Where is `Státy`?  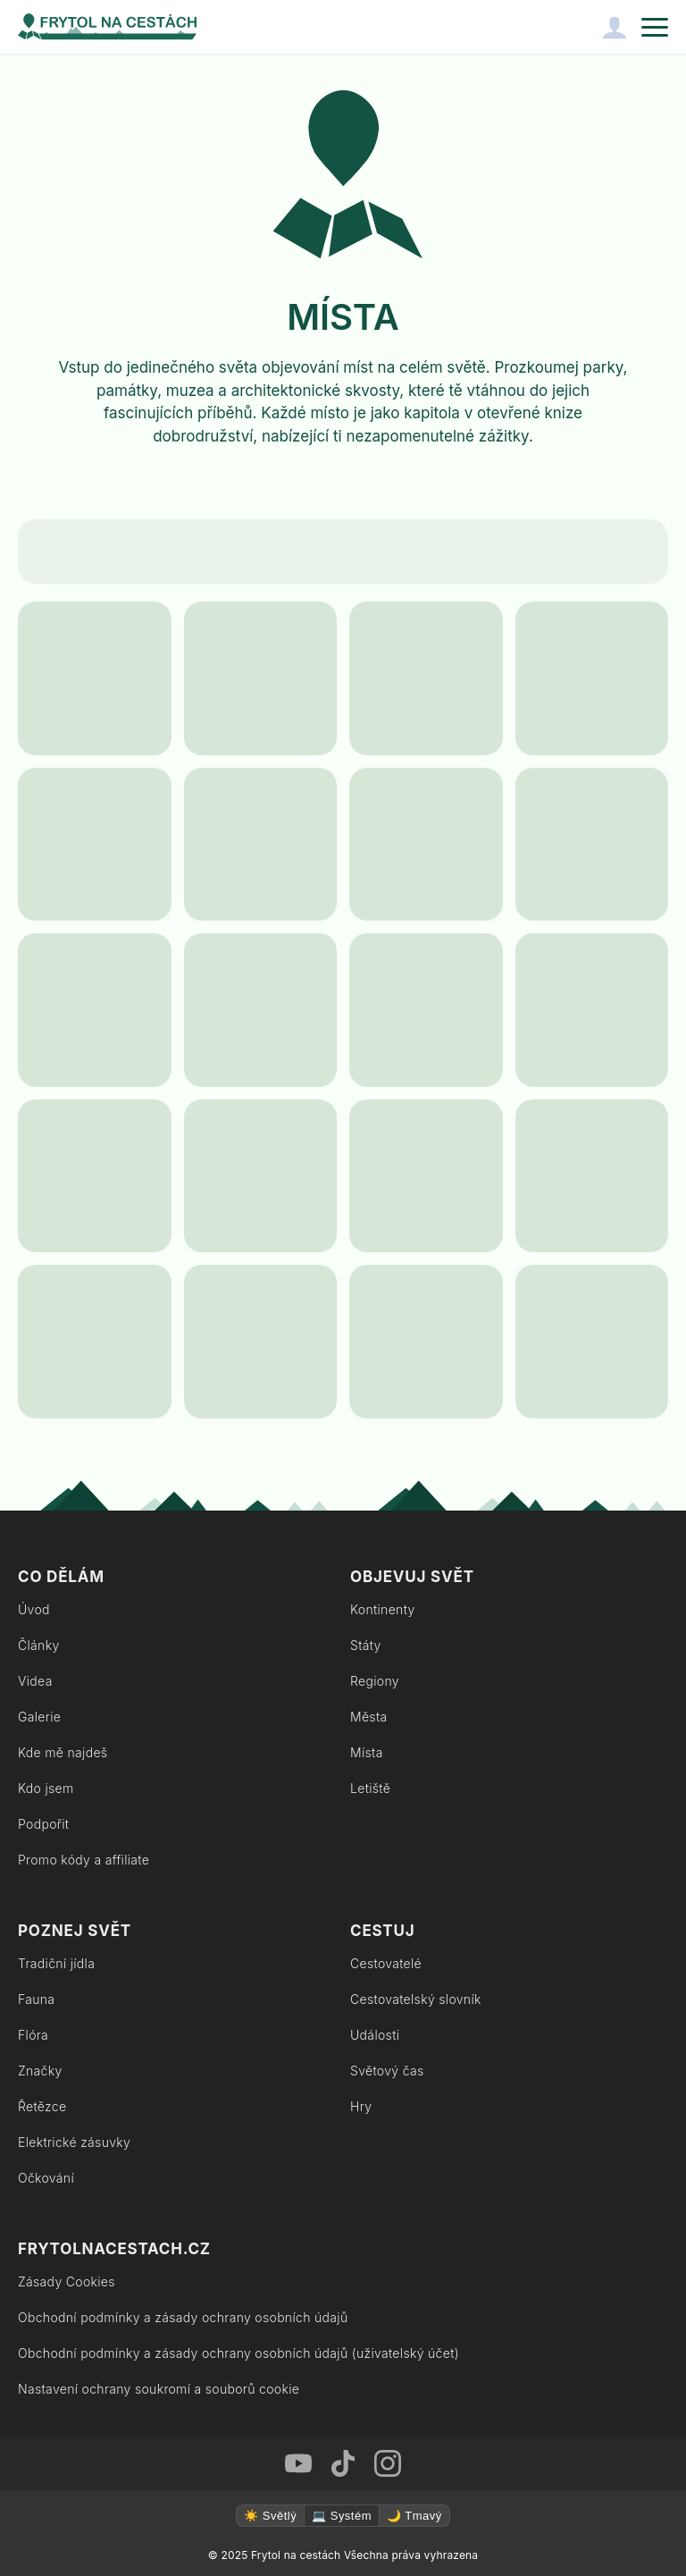
Státy is located at coordinates (365, 1645).